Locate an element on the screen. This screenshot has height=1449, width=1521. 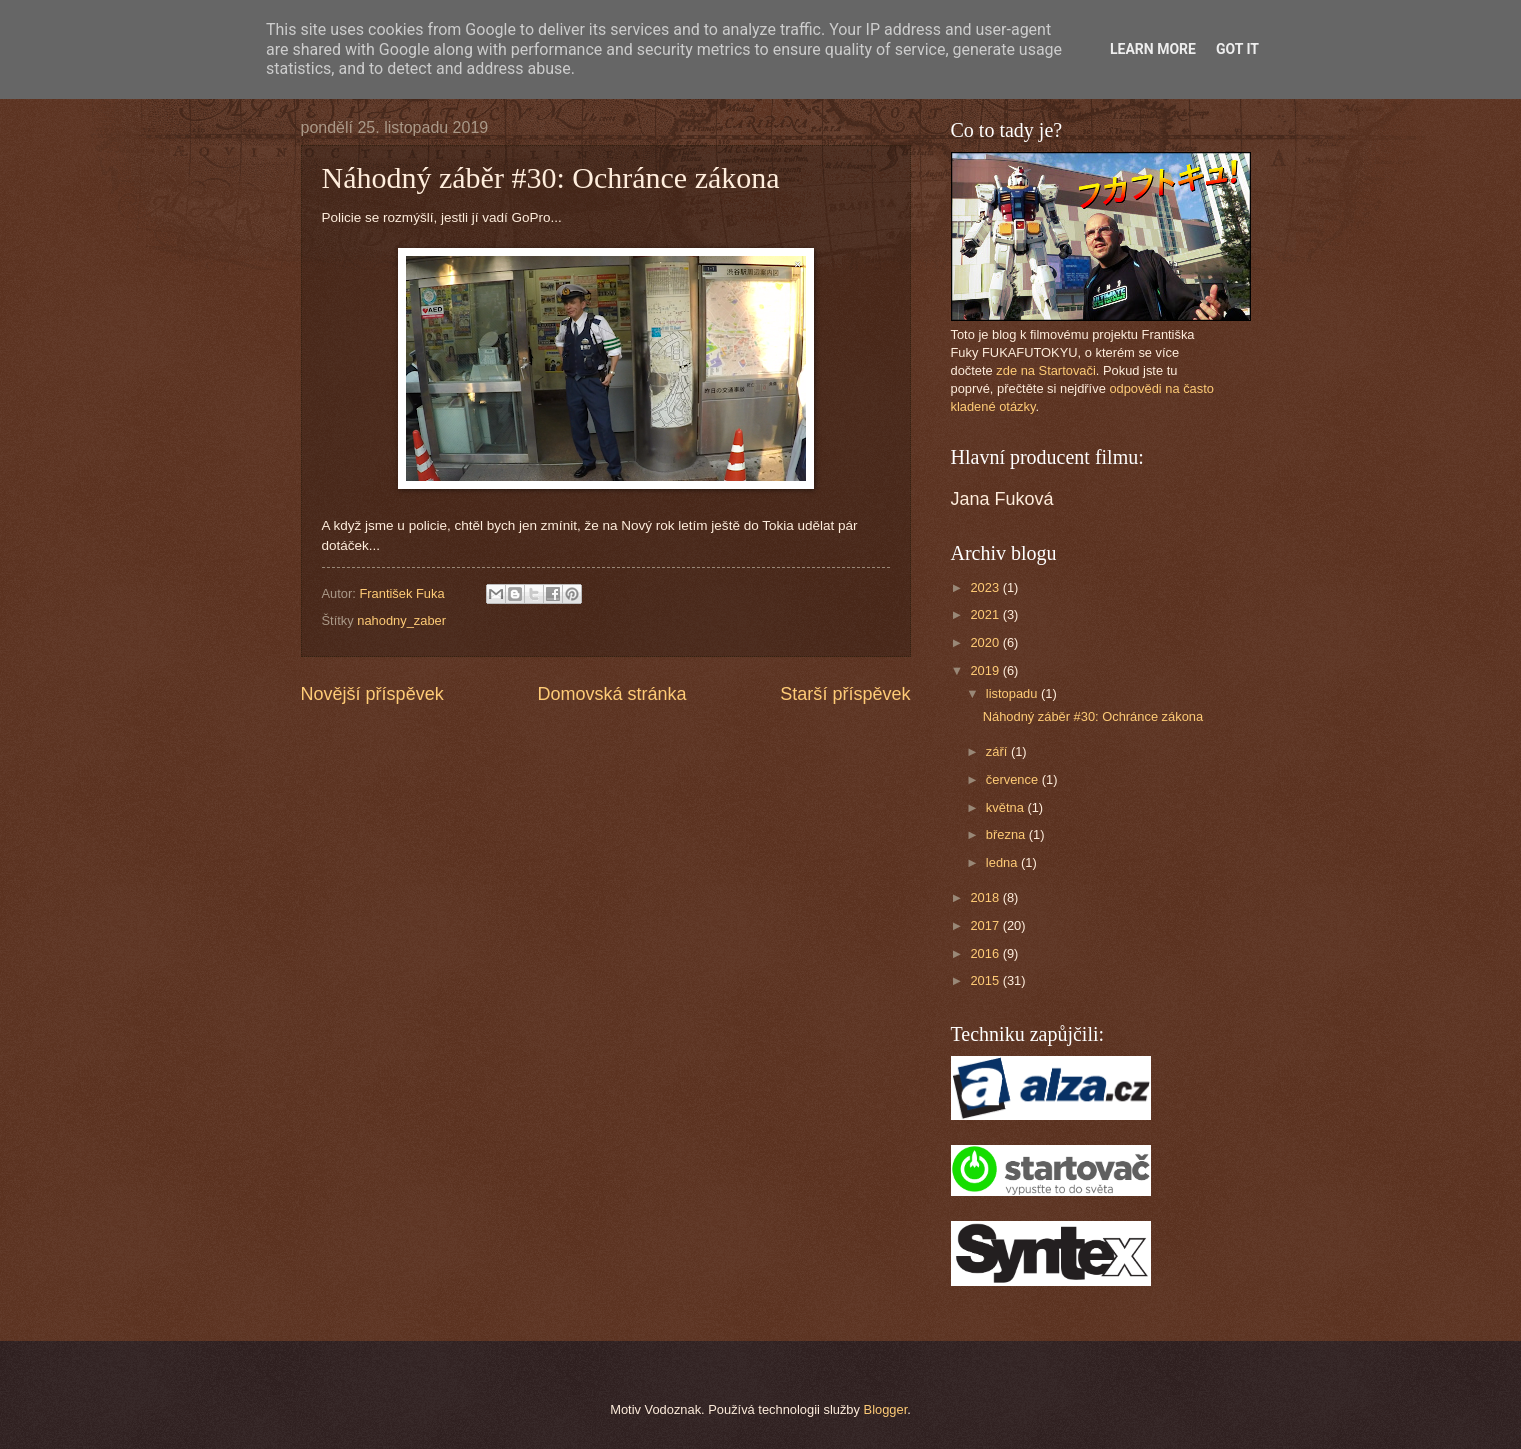
září is located at coordinates (998, 751).